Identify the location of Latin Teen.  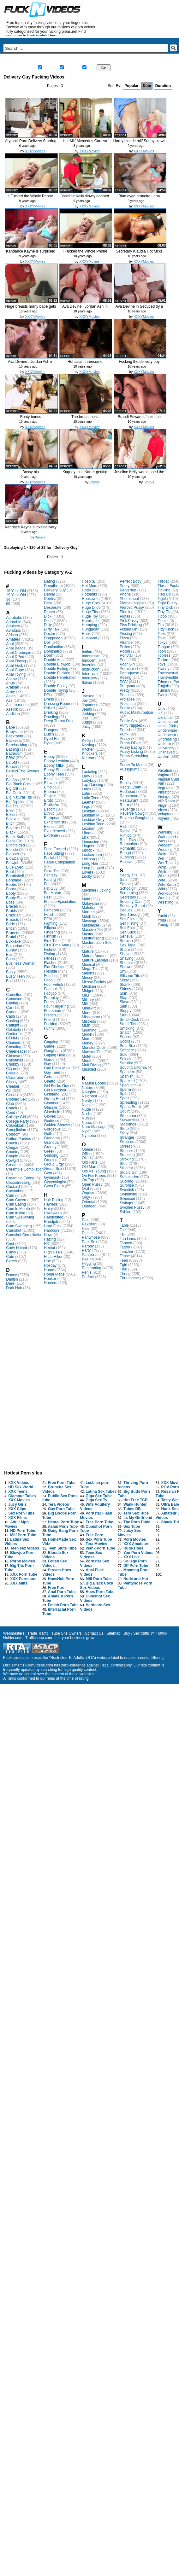
(90, 798).